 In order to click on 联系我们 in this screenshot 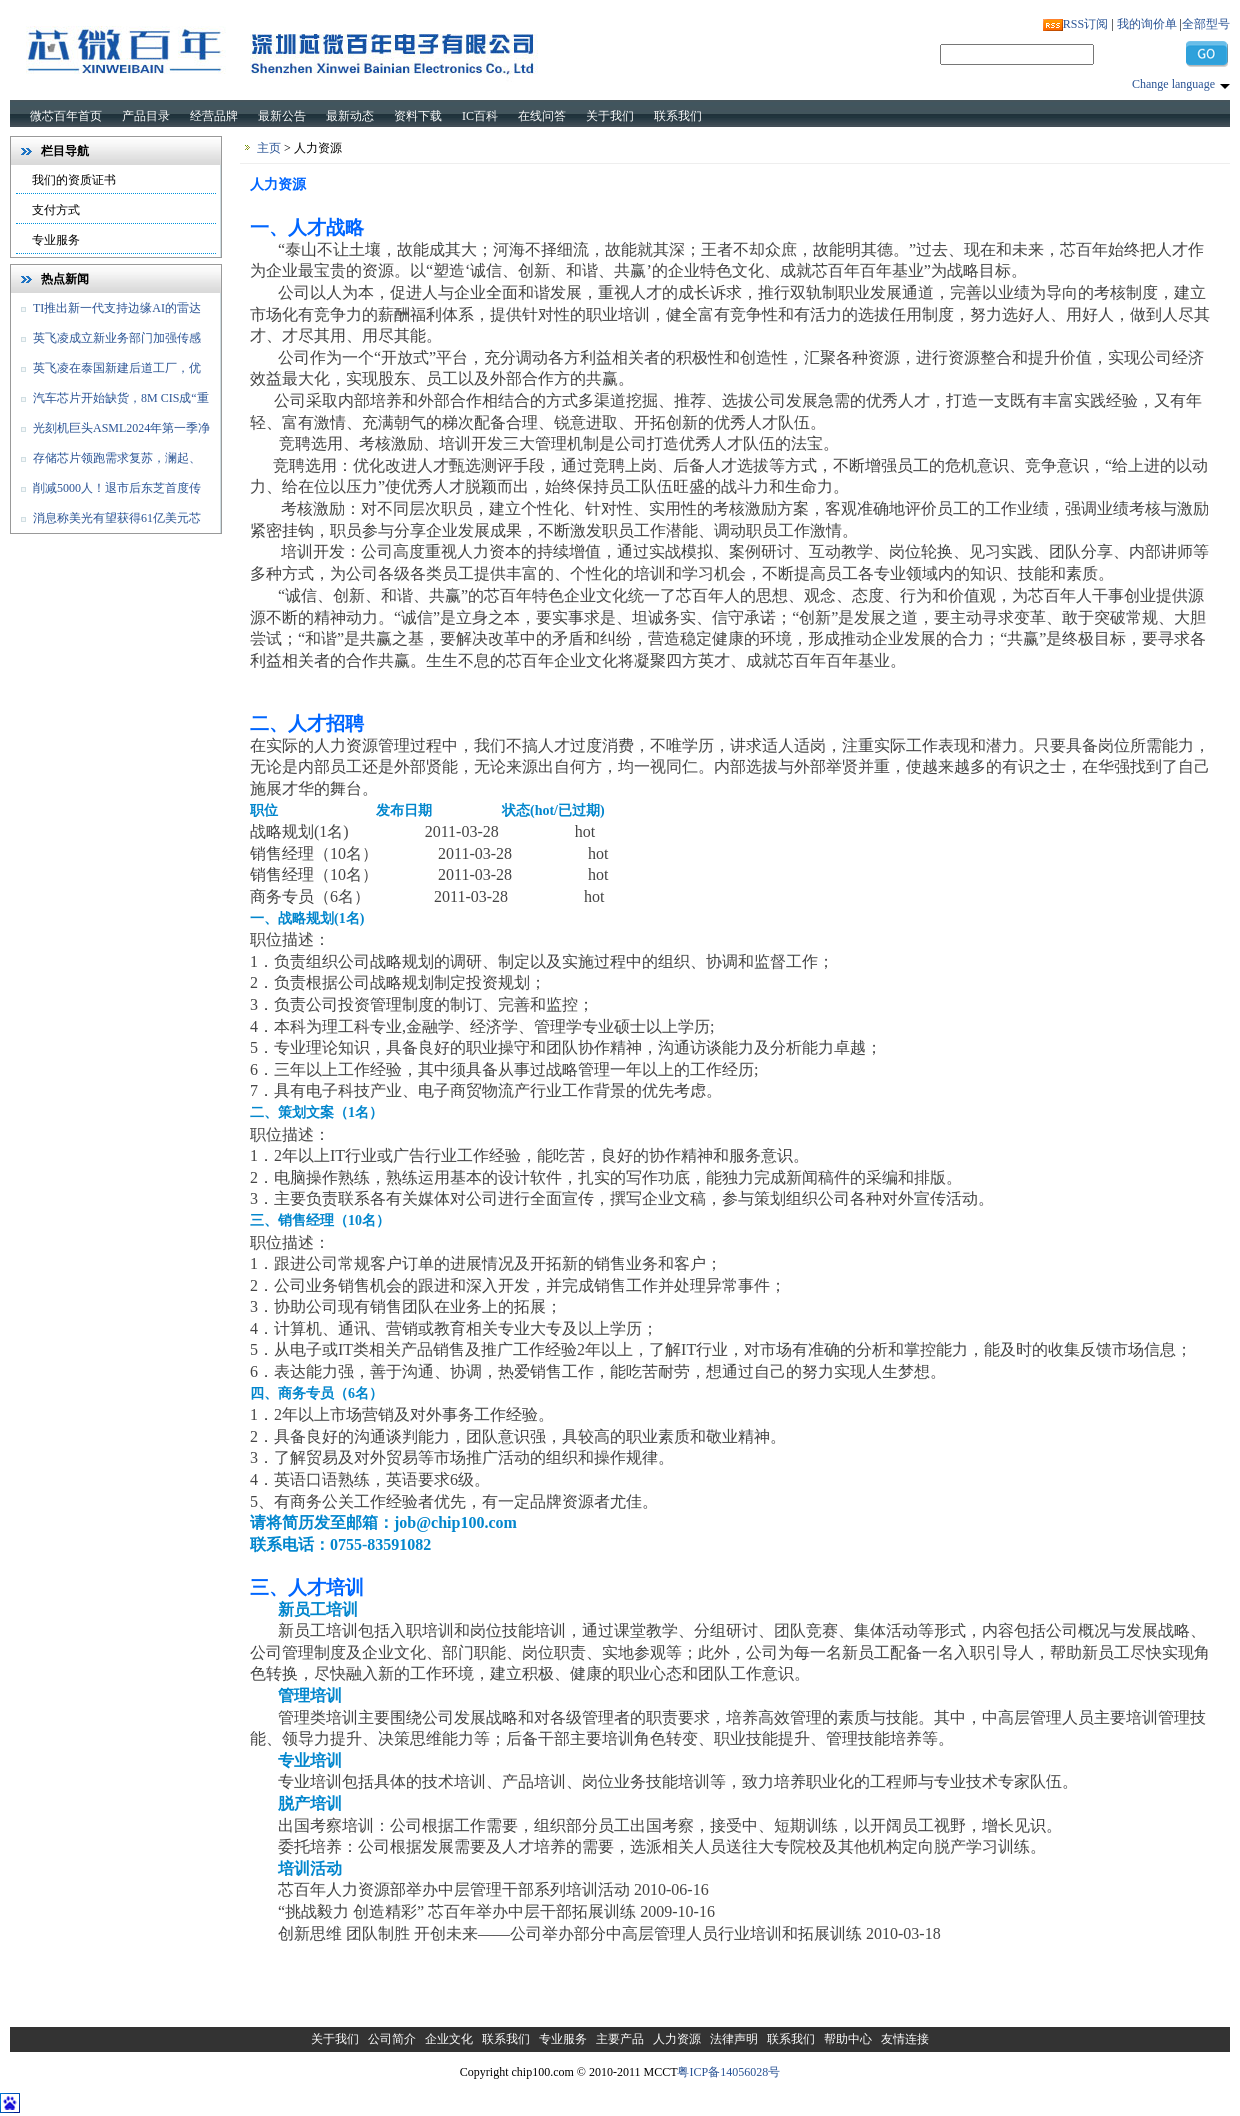, I will do `click(678, 116)`.